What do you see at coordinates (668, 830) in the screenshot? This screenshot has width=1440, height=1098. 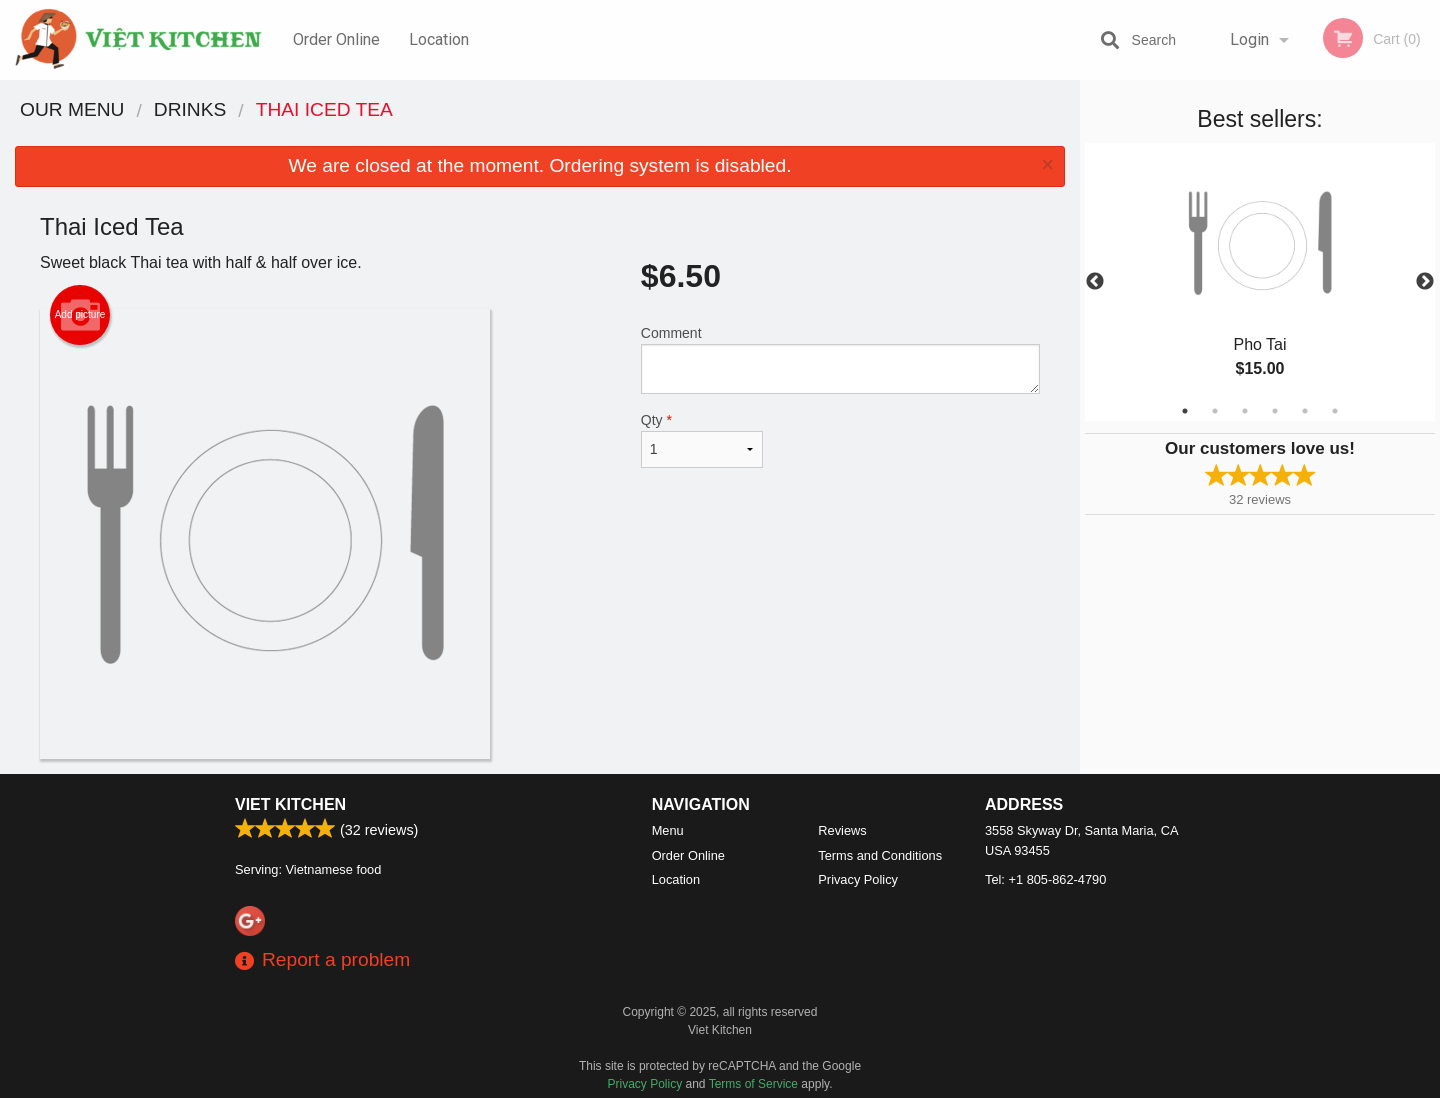 I see `Menu` at bounding box center [668, 830].